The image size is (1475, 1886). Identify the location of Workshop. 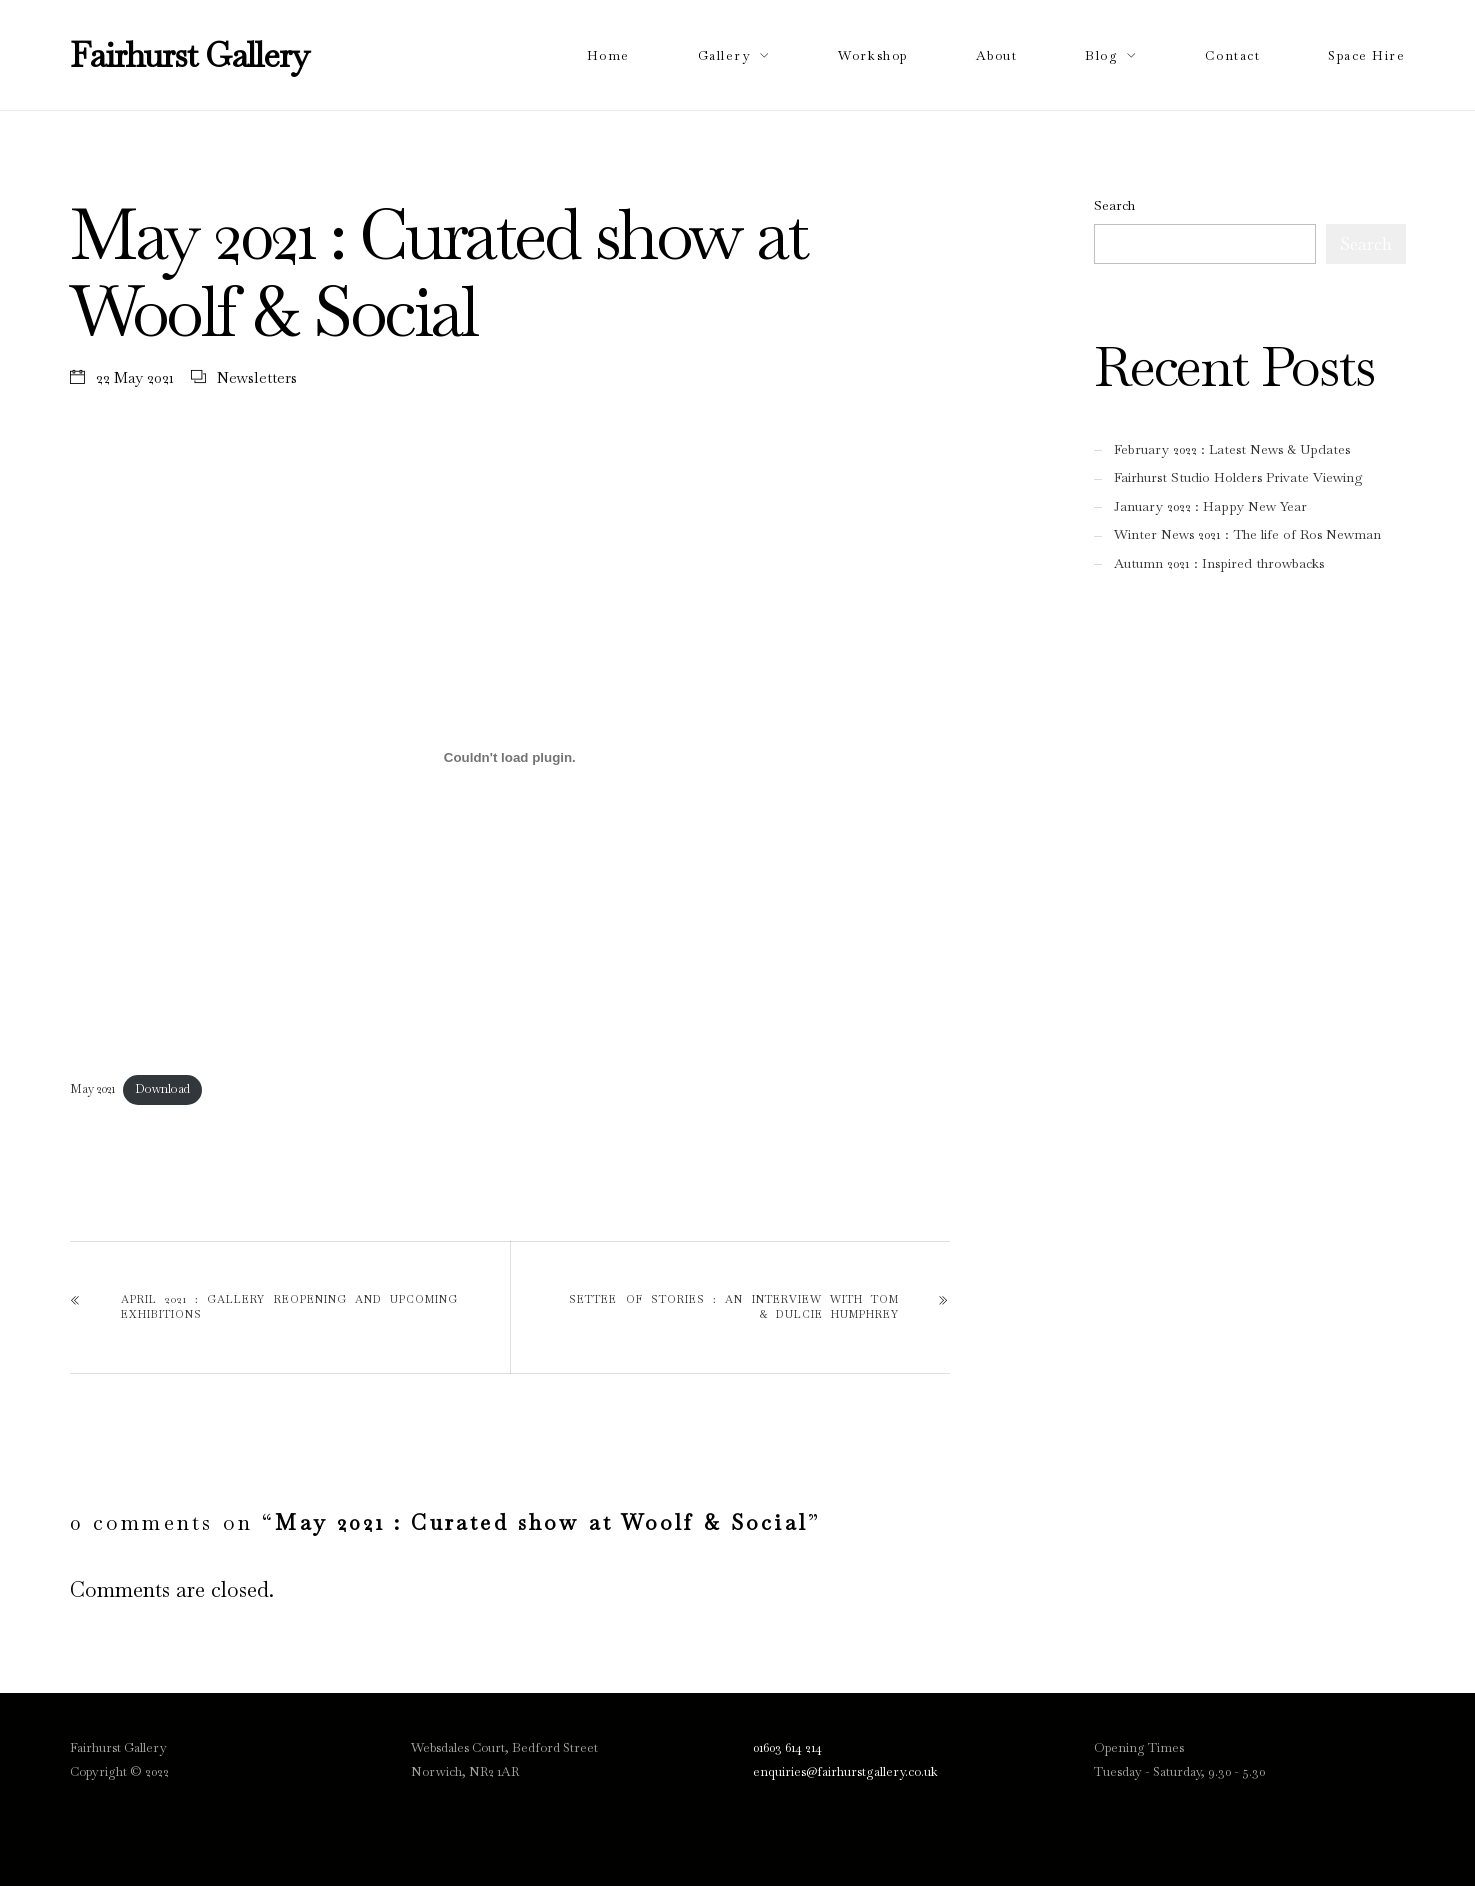
(872, 55).